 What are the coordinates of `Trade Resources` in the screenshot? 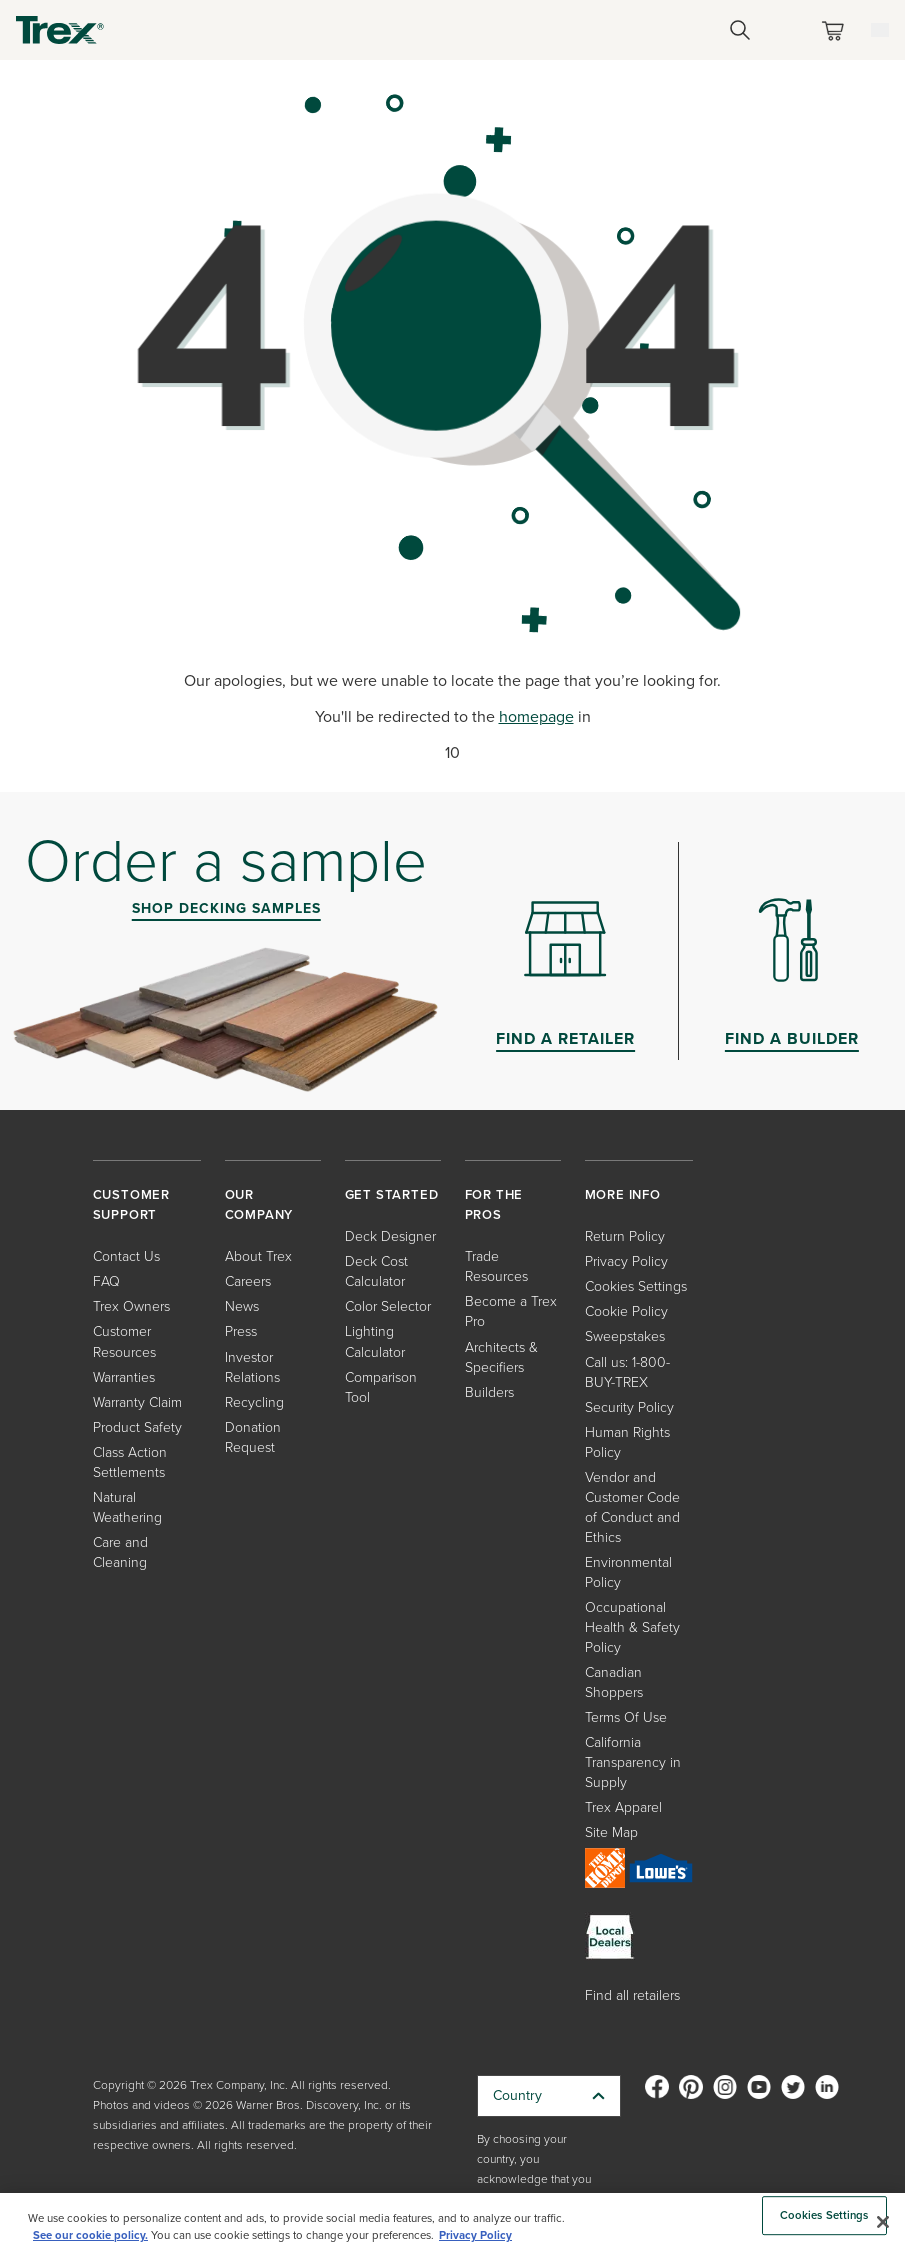 It's located at (496, 1266).